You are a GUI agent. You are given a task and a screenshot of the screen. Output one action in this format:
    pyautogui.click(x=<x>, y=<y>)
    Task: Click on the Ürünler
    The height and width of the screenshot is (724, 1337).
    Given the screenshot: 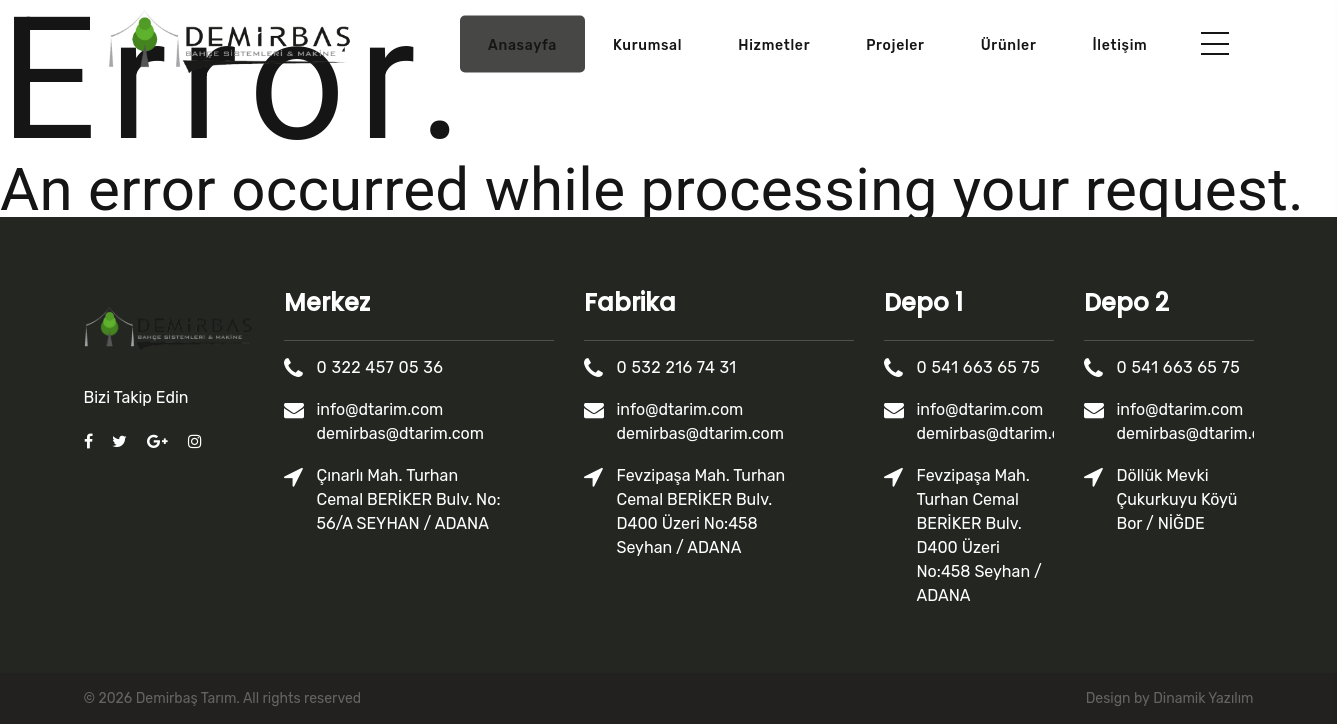 What is the action you would take?
    pyautogui.click(x=1009, y=45)
    